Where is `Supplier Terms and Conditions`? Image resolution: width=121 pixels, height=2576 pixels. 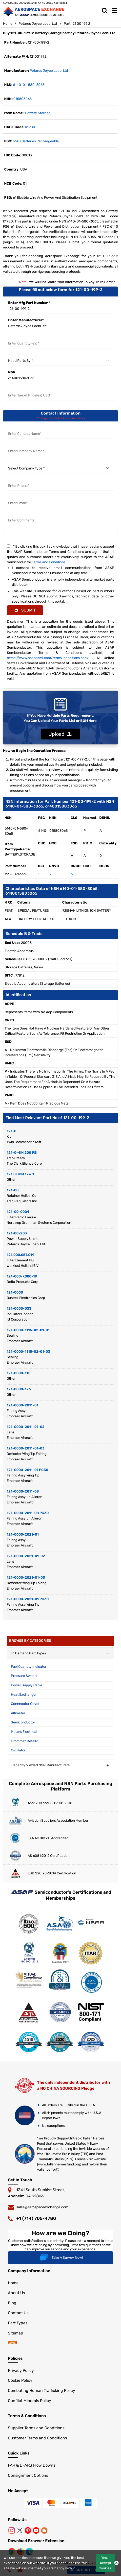 Supplier Terms and Conditions is located at coordinates (36, 2428).